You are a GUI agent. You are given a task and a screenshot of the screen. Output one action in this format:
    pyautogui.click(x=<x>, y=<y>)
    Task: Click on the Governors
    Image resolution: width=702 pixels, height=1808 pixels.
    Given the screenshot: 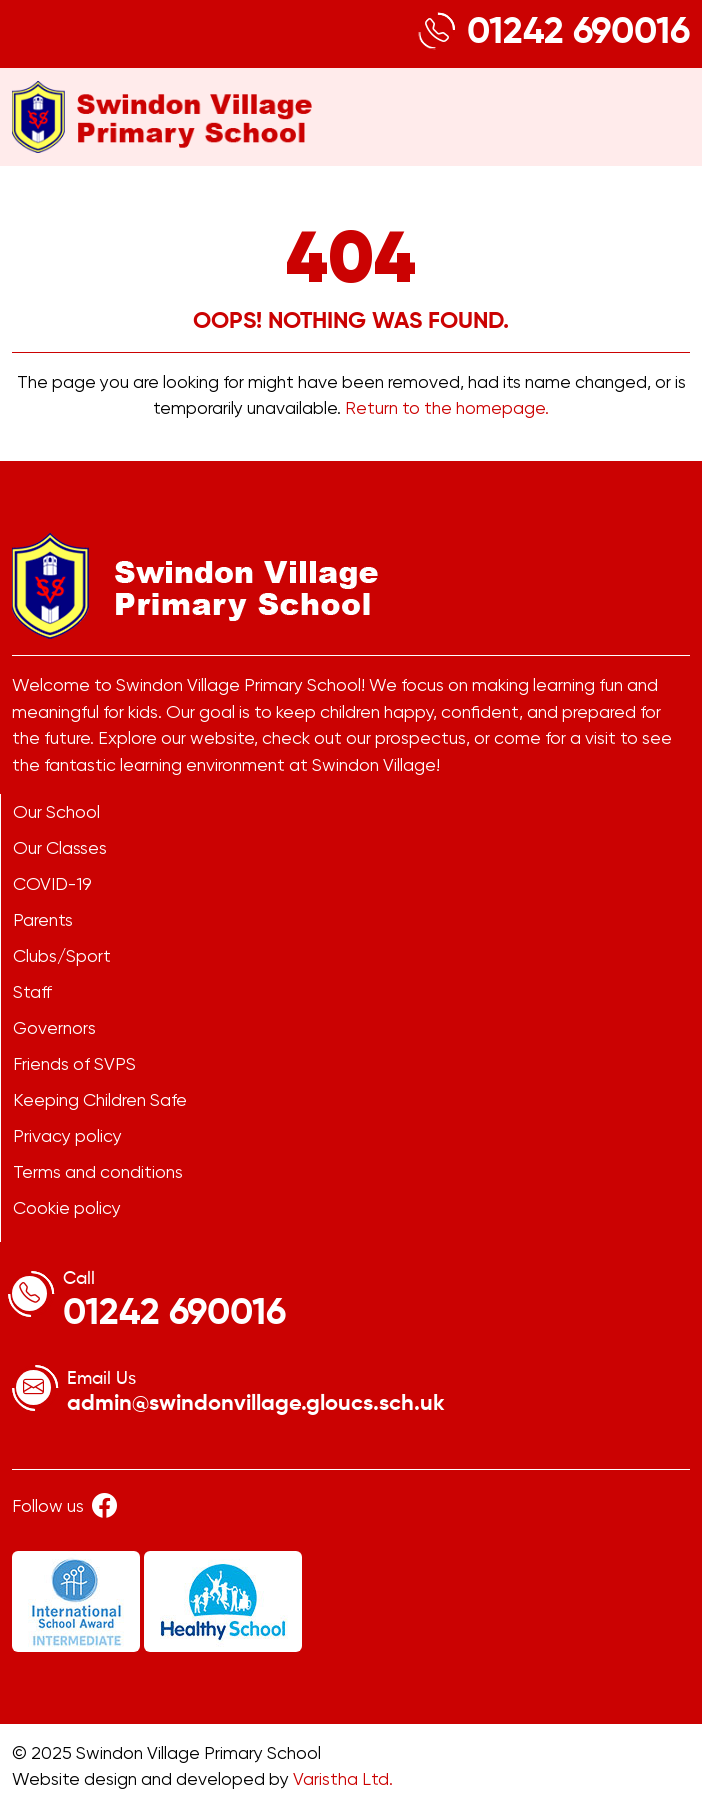 What is the action you would take?
    pyautogui.click(x=54, y=1028)
    